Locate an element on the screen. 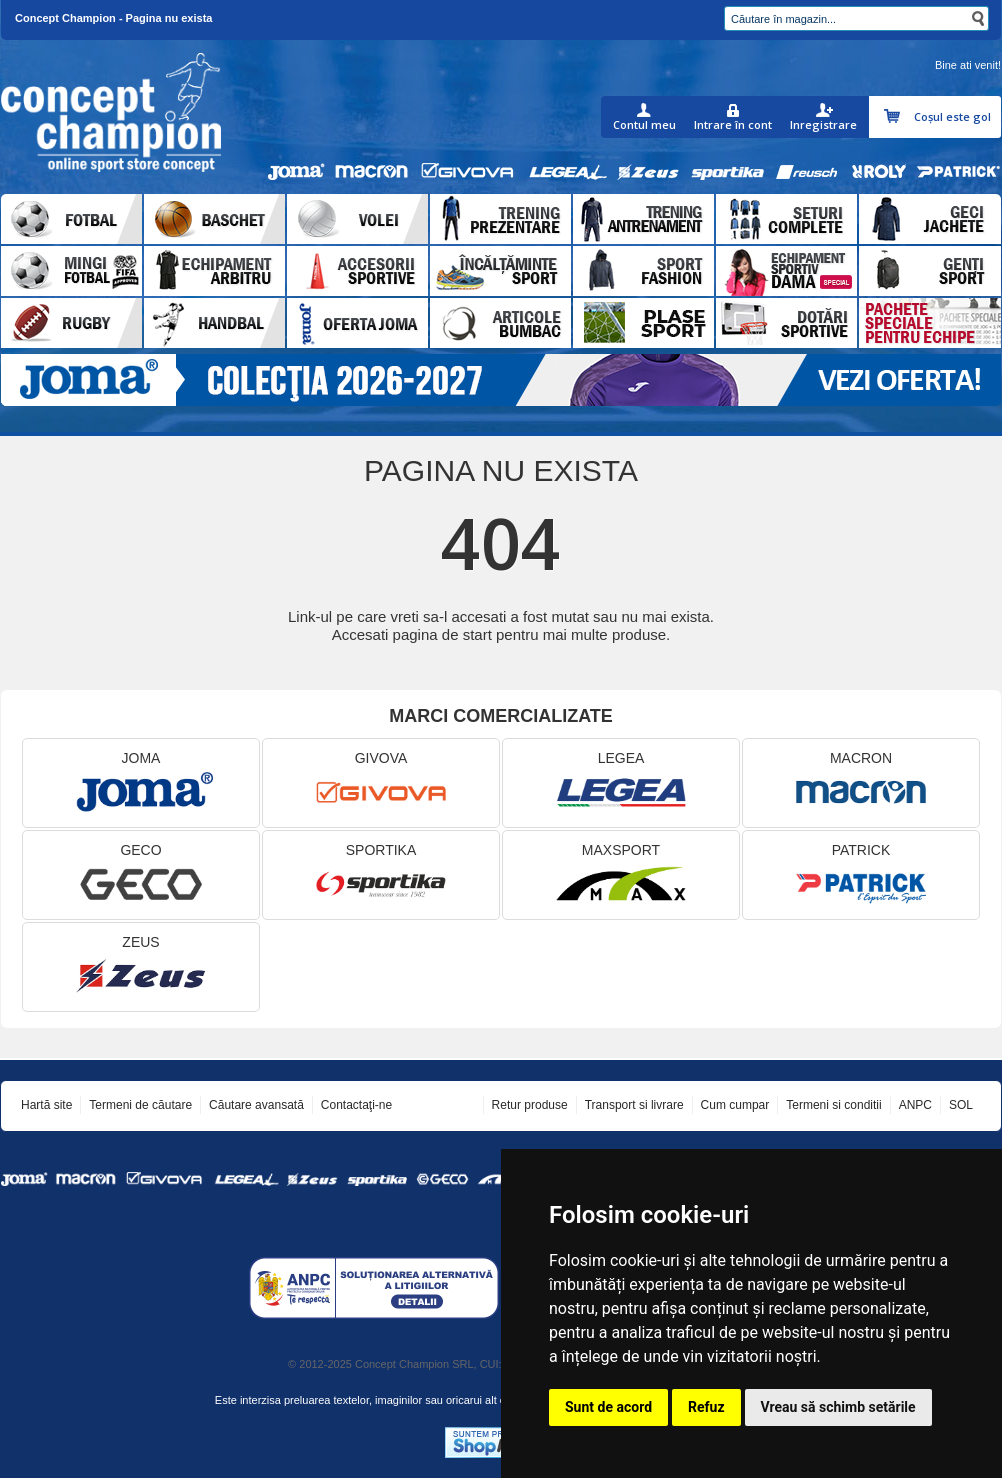 The height and width of the screenshot is (1478, 1002). Intrare în cont is located at coordinates (733, 124).